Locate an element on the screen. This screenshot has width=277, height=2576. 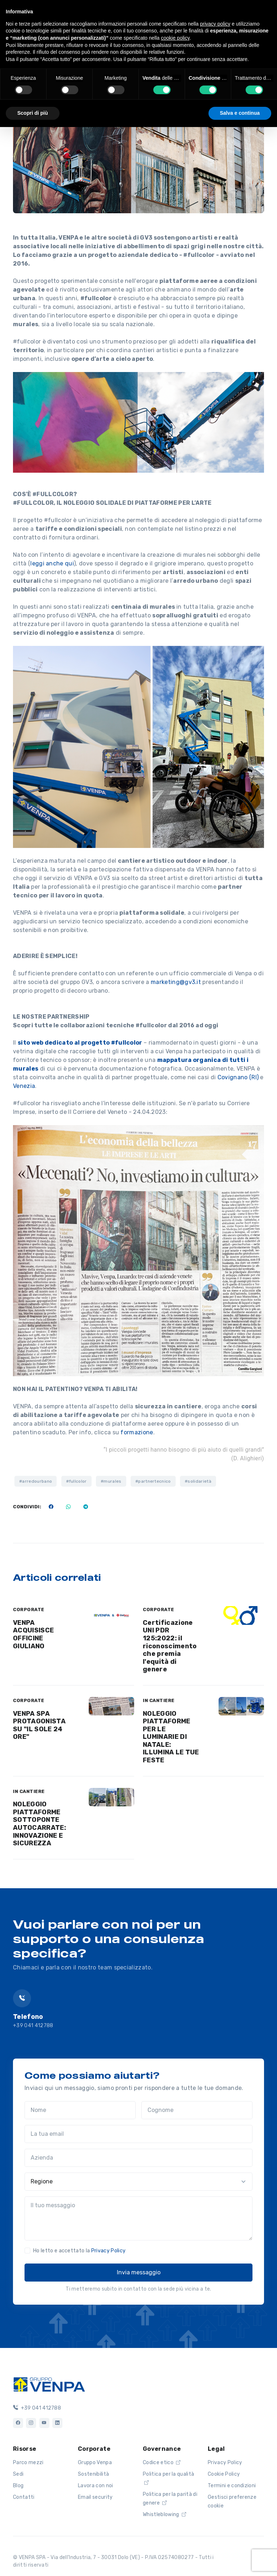
marketing@gv3.it is located at coordinates (176, 982).